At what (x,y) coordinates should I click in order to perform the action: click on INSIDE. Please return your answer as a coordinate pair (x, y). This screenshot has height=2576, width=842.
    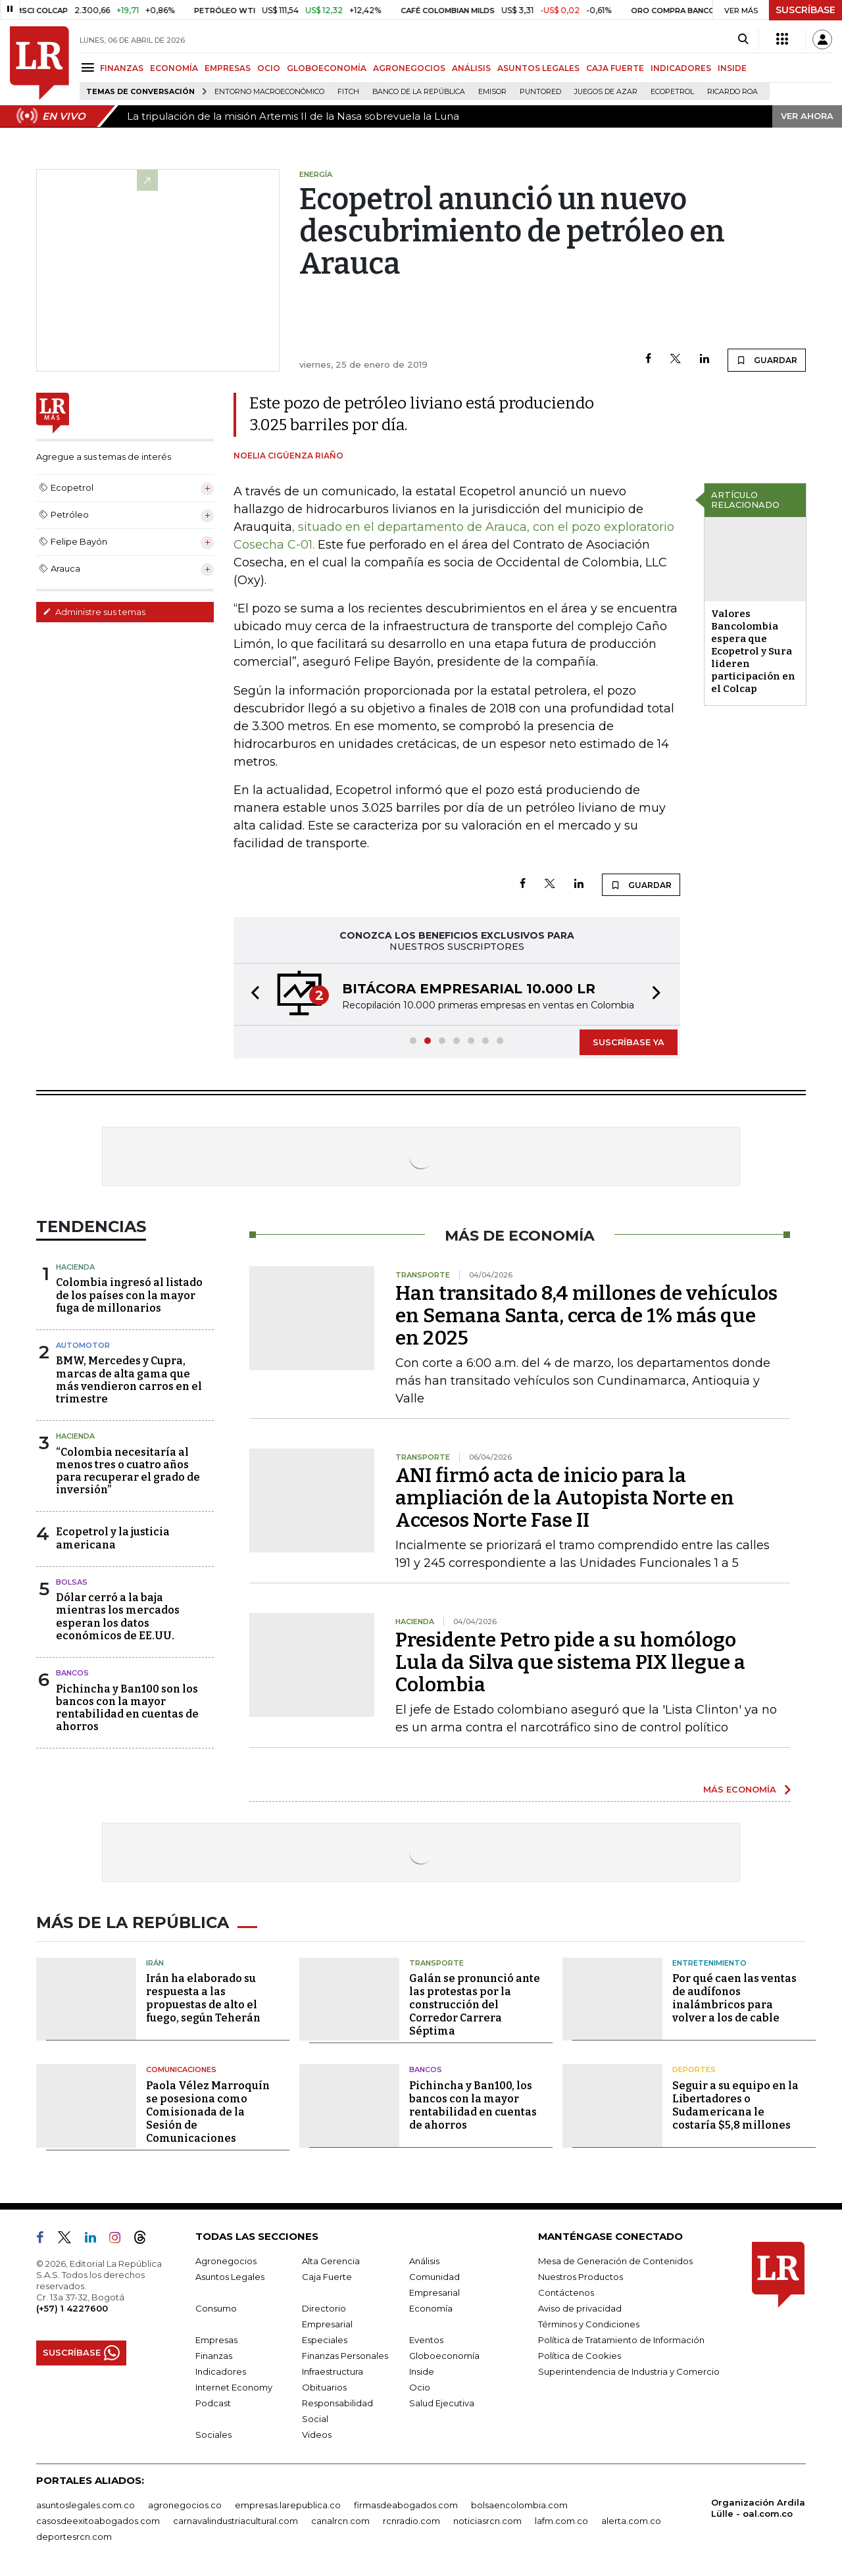
    Looking at the image, I should click on (732, 68).